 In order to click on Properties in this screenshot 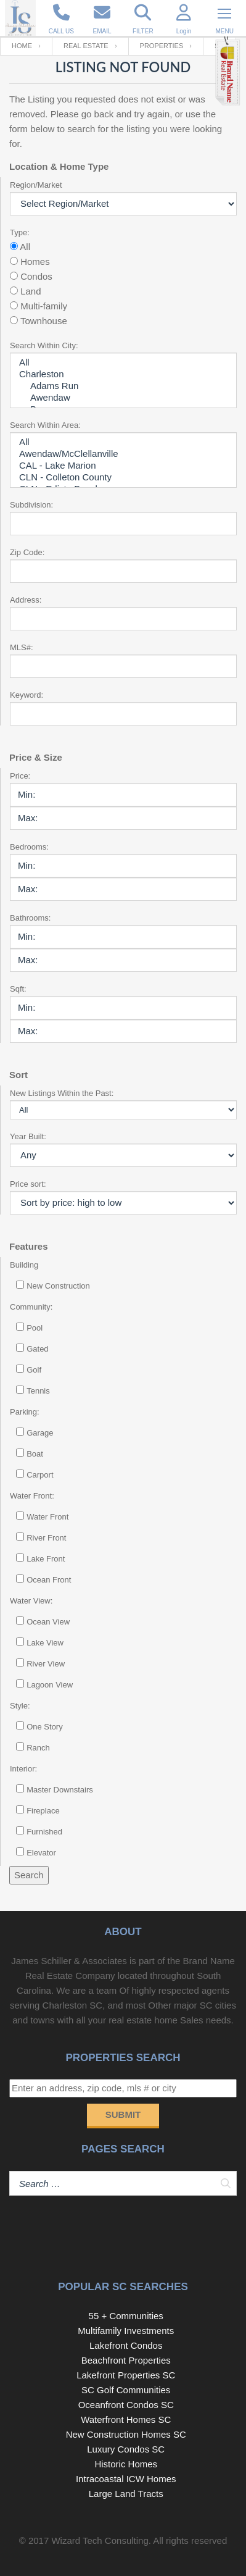, I will do `click(162, 45)`.